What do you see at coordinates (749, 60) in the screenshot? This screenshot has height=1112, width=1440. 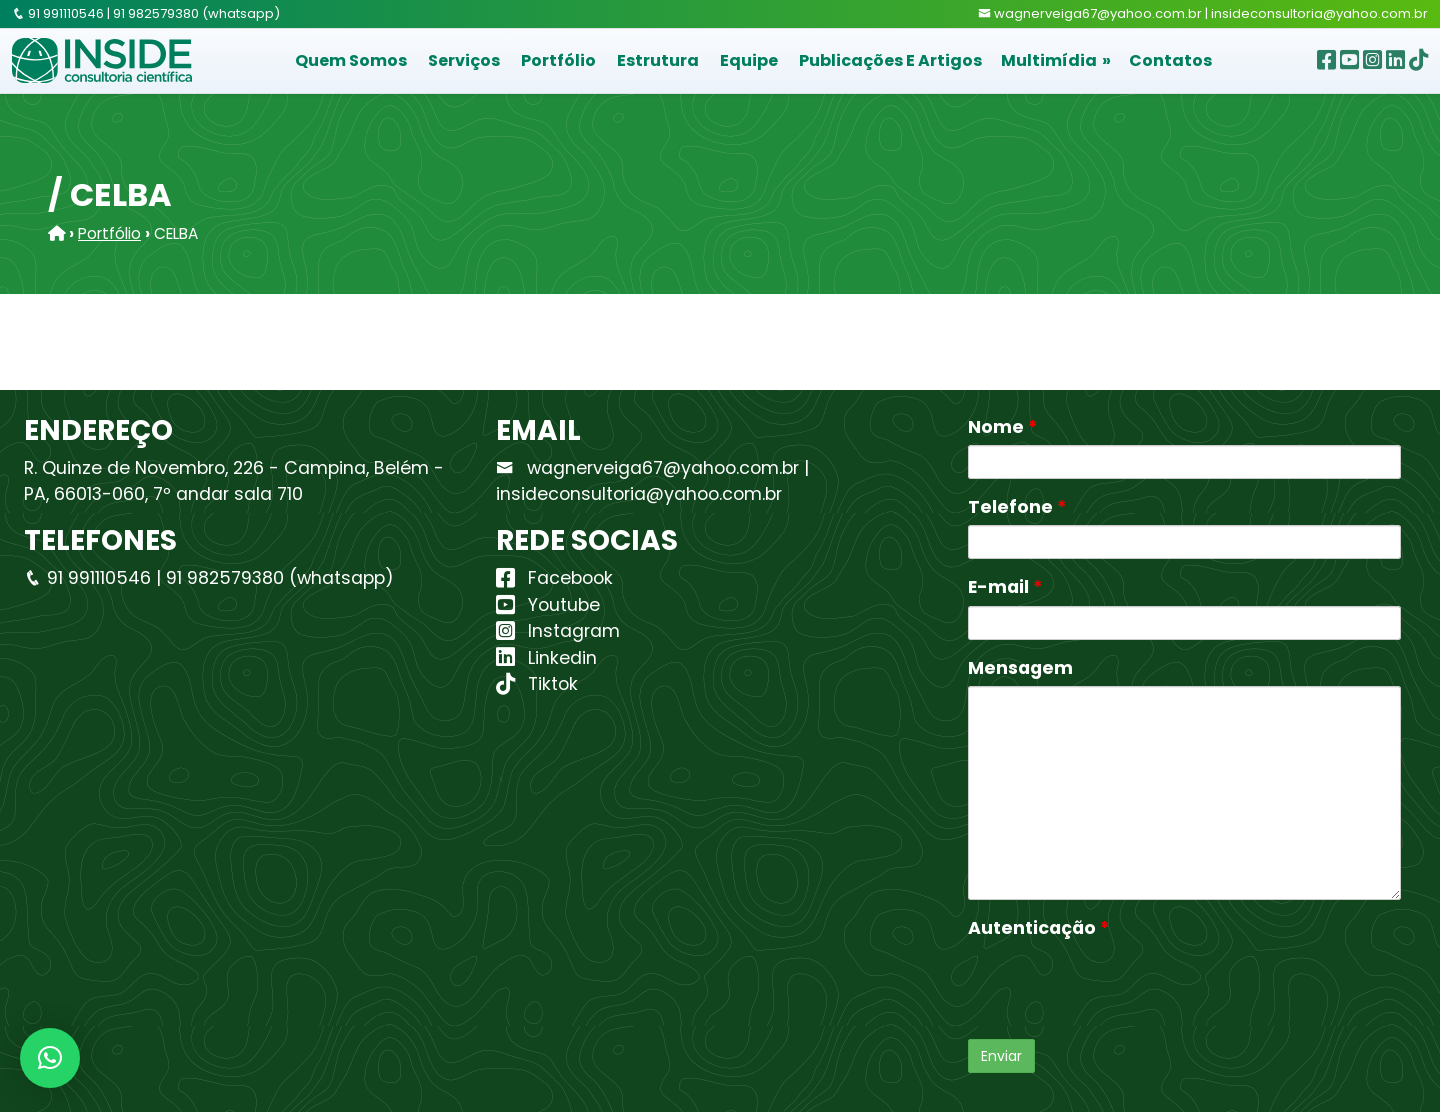 I see `Equipe` at bounding box center [749, 60].